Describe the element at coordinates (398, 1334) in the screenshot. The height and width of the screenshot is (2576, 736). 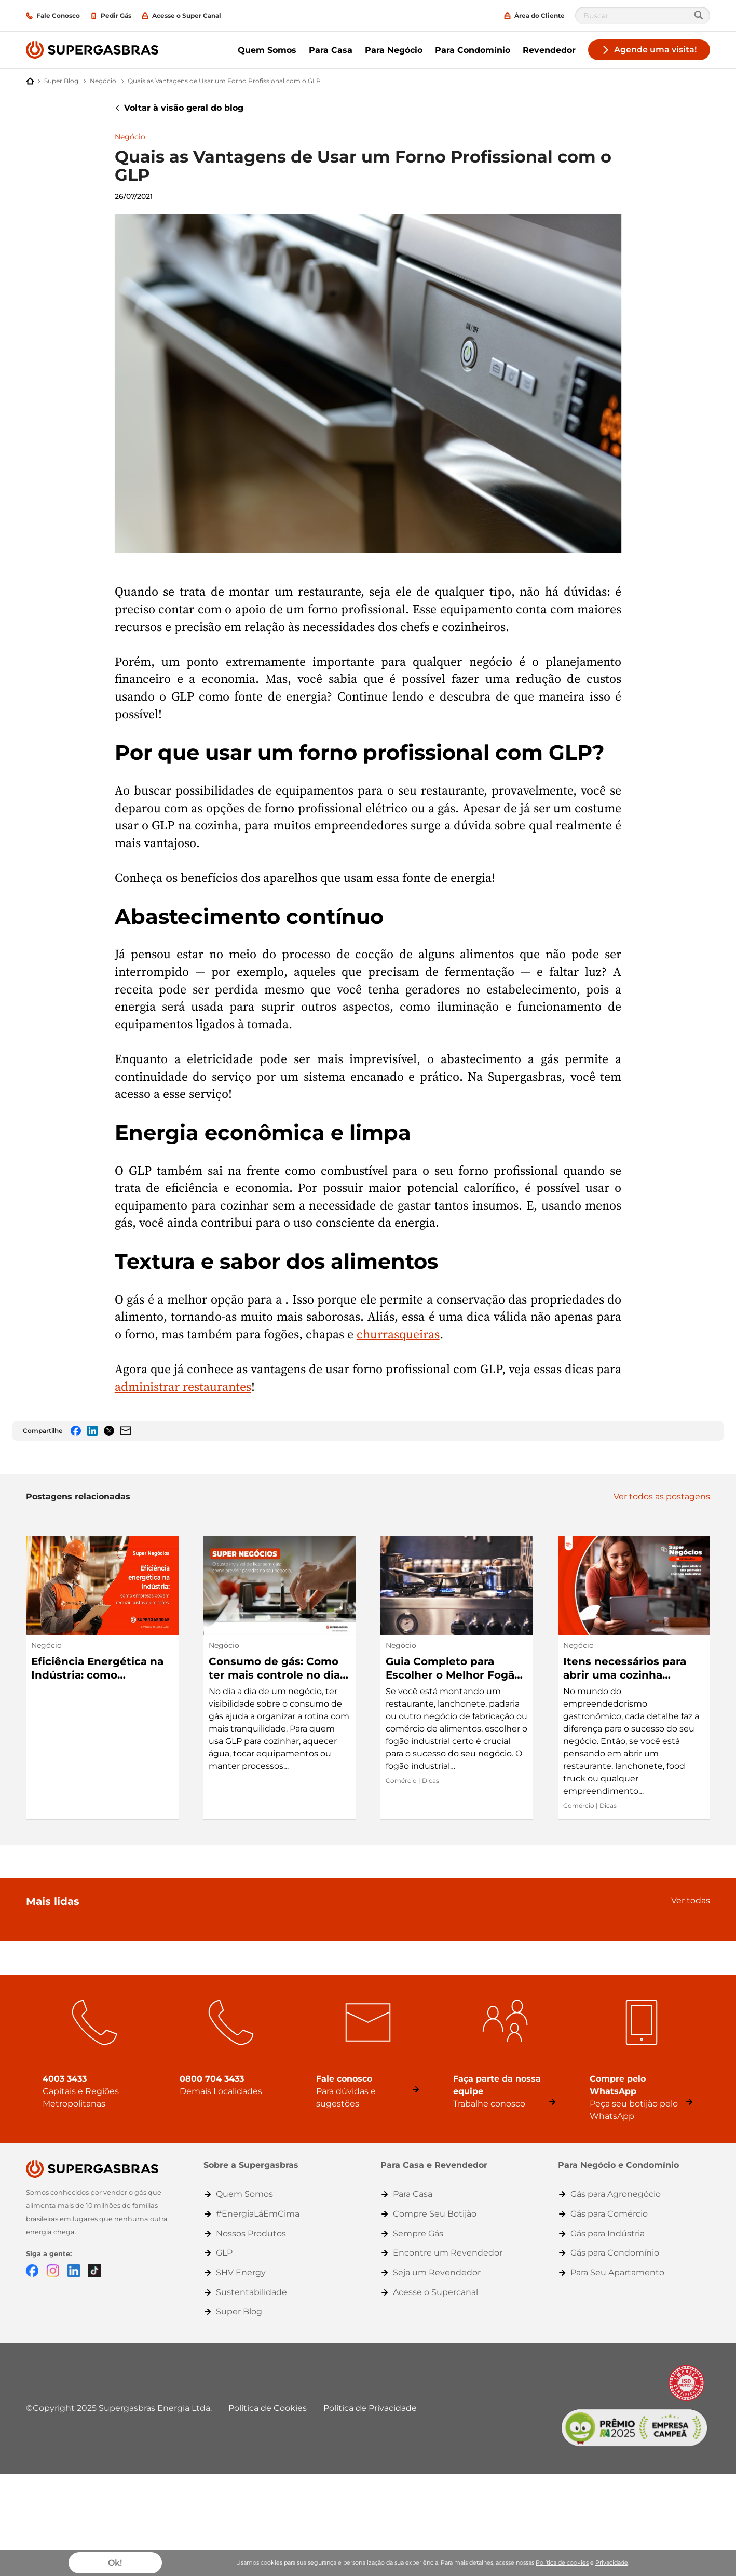
I see `churrasqueiras` at that location.